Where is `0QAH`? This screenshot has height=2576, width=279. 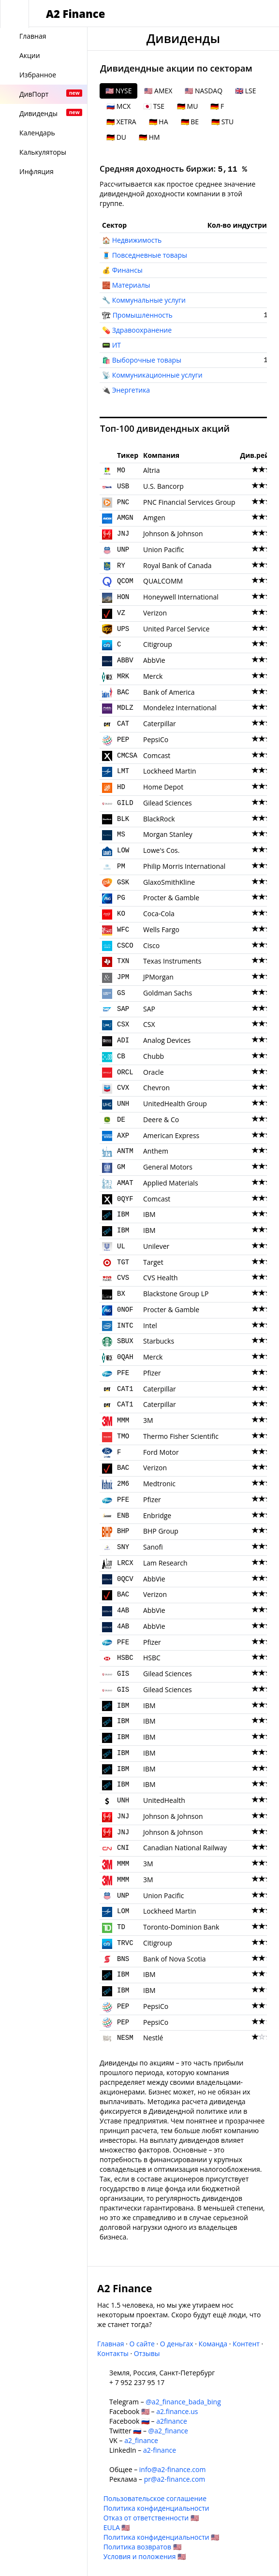 0QAH is located at coordinates (125, 1357).